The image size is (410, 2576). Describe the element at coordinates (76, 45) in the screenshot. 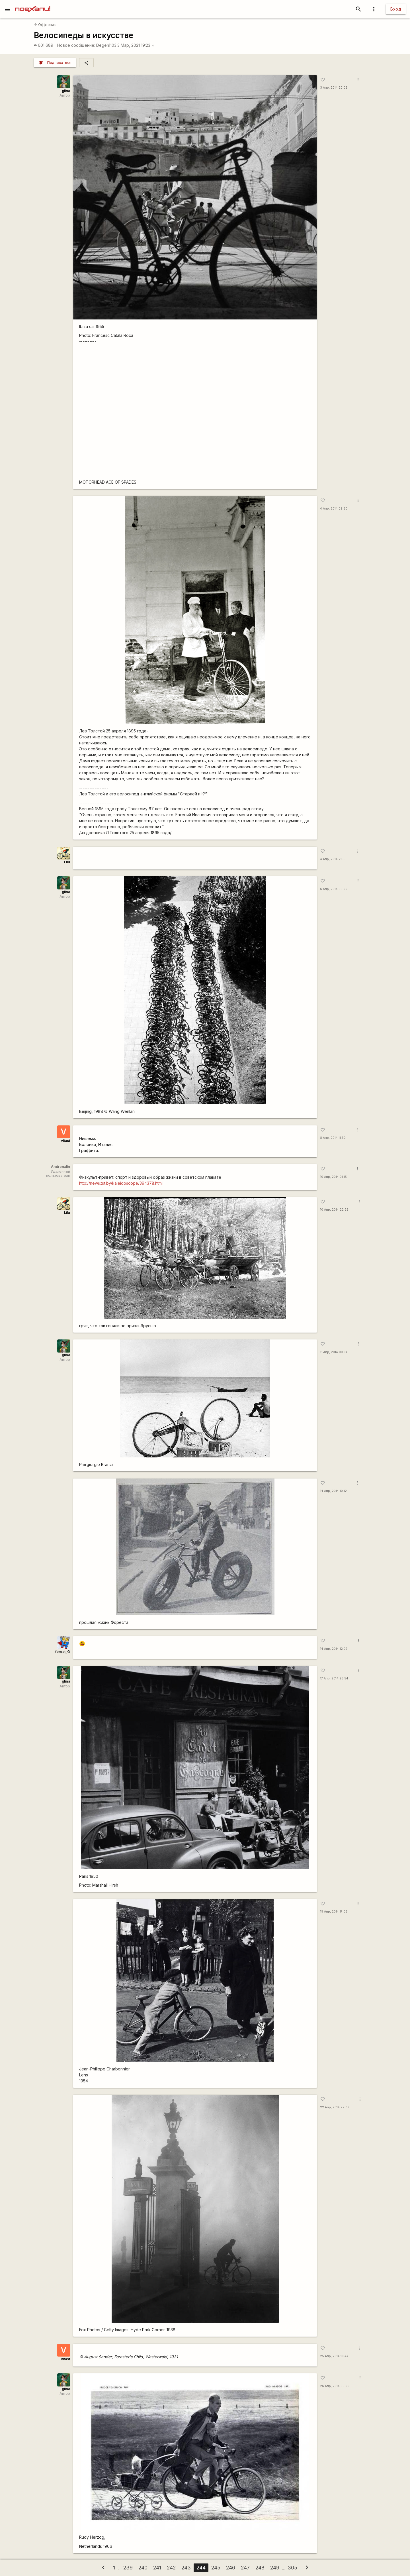

I see `Новое сообщение:` at that location.